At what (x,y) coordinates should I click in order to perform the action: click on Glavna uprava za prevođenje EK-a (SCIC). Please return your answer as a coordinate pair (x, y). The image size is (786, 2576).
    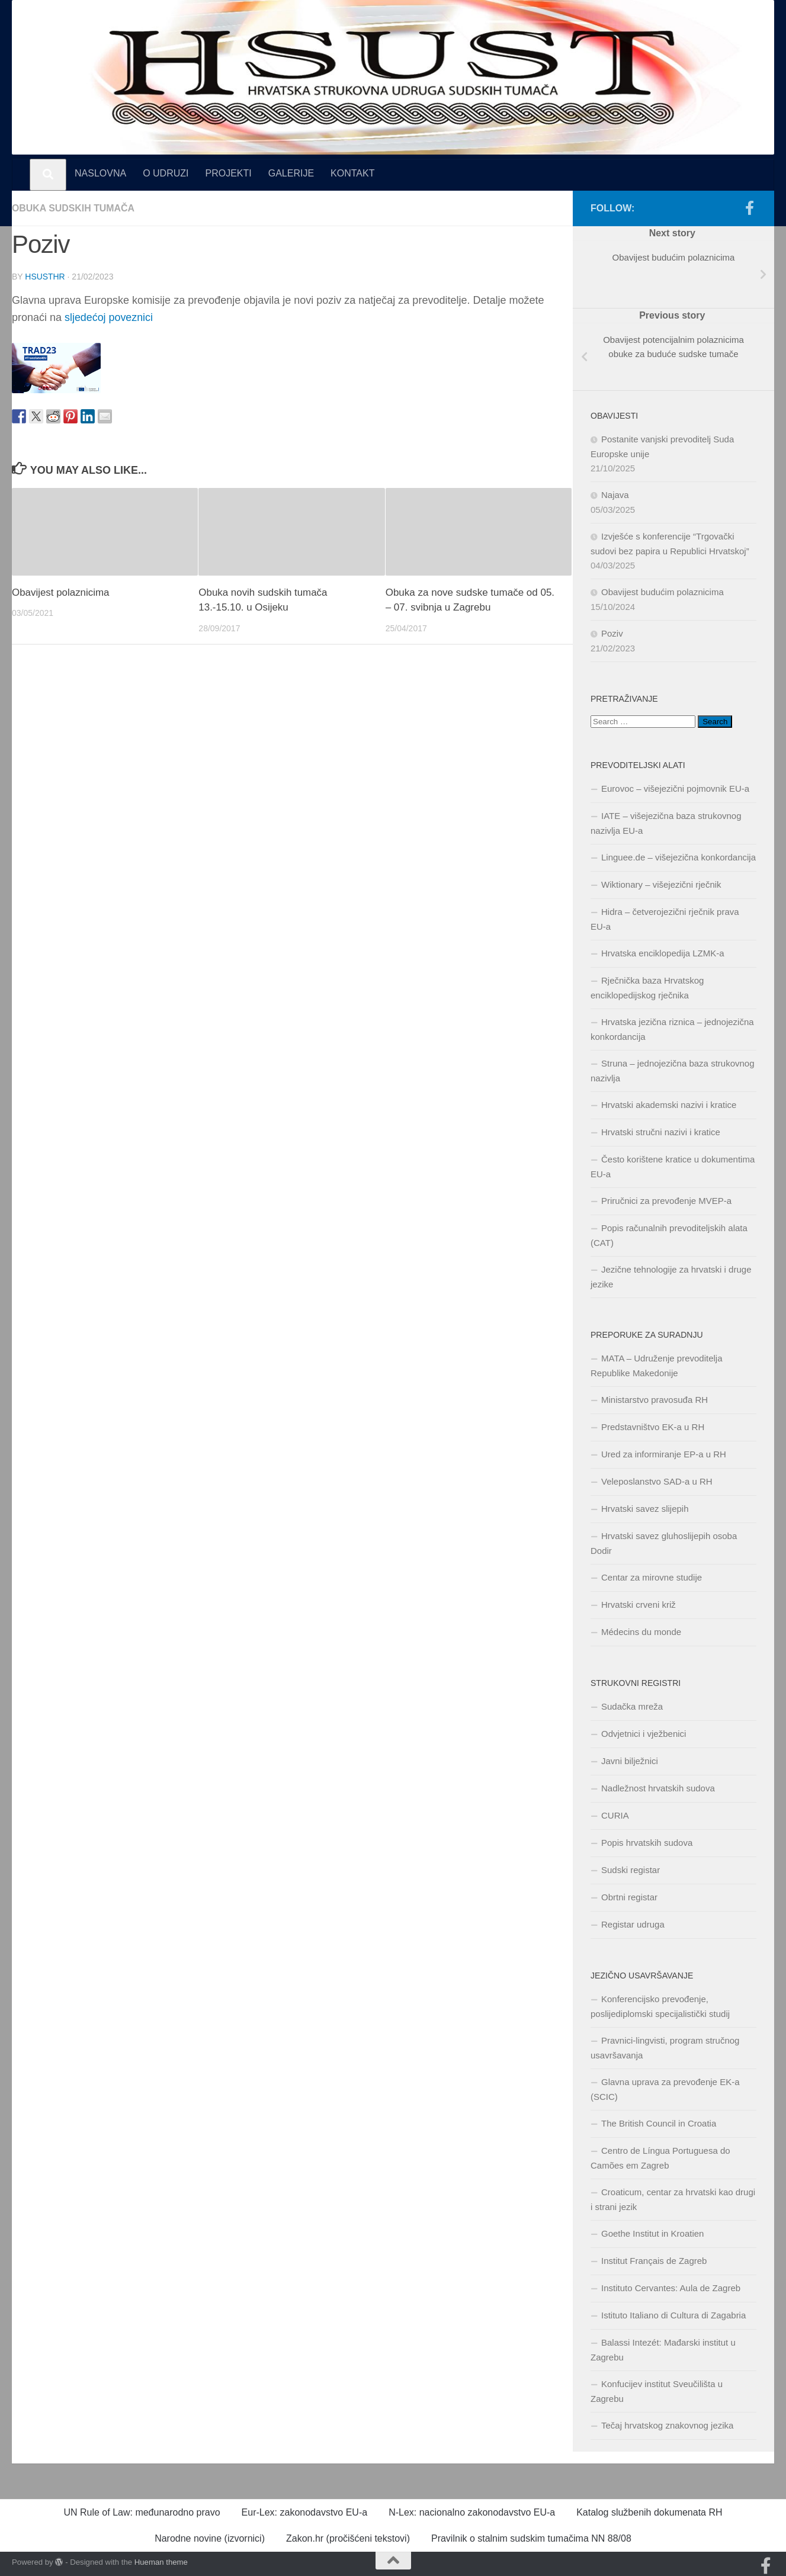
    Looking at the image, I should click on (665, 2089).